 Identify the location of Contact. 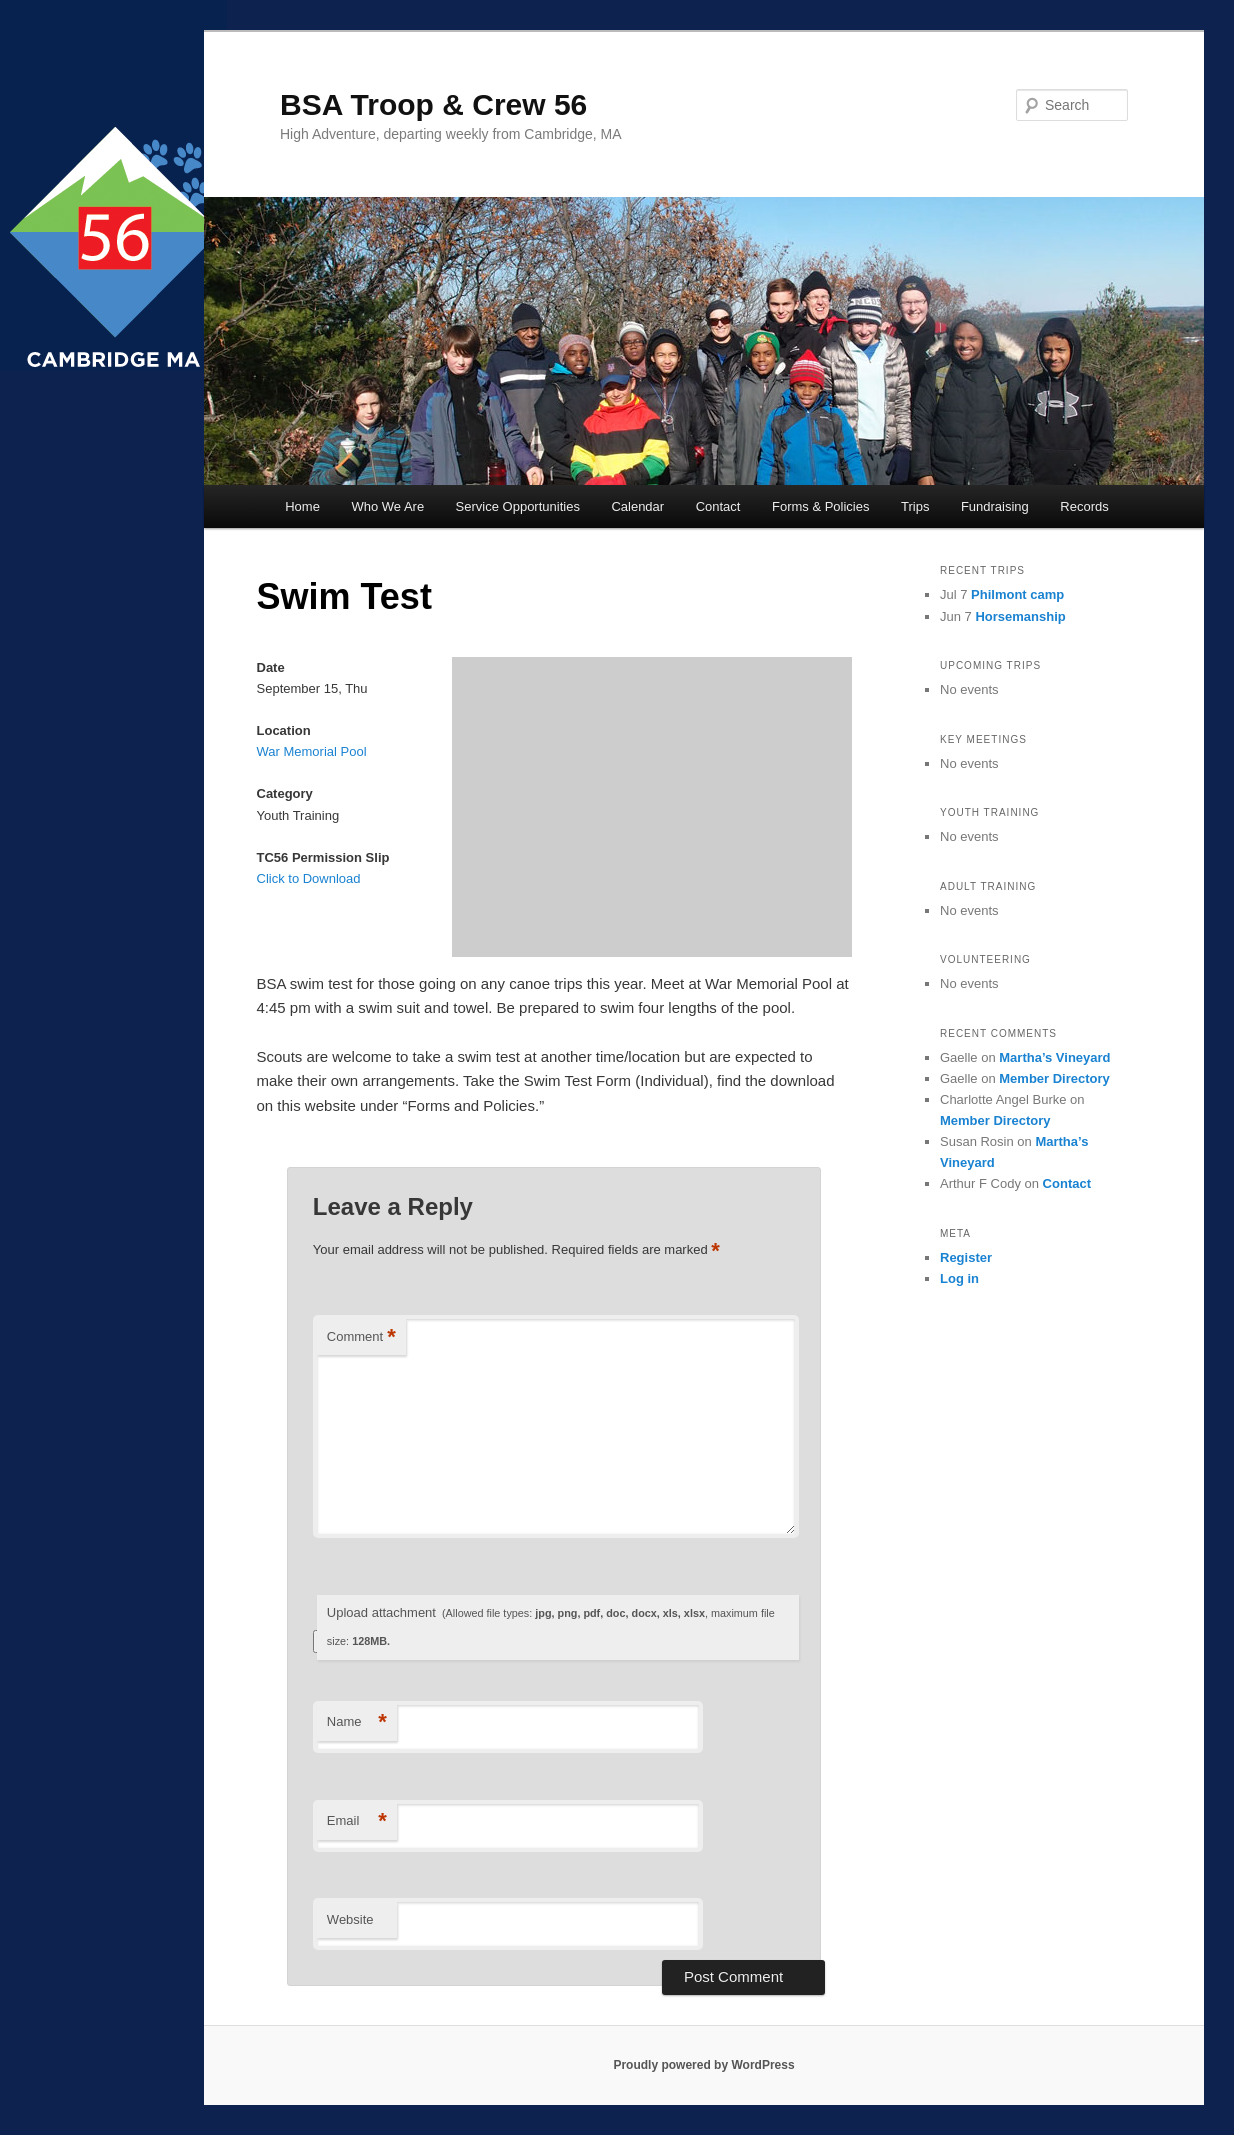
(718, 506).